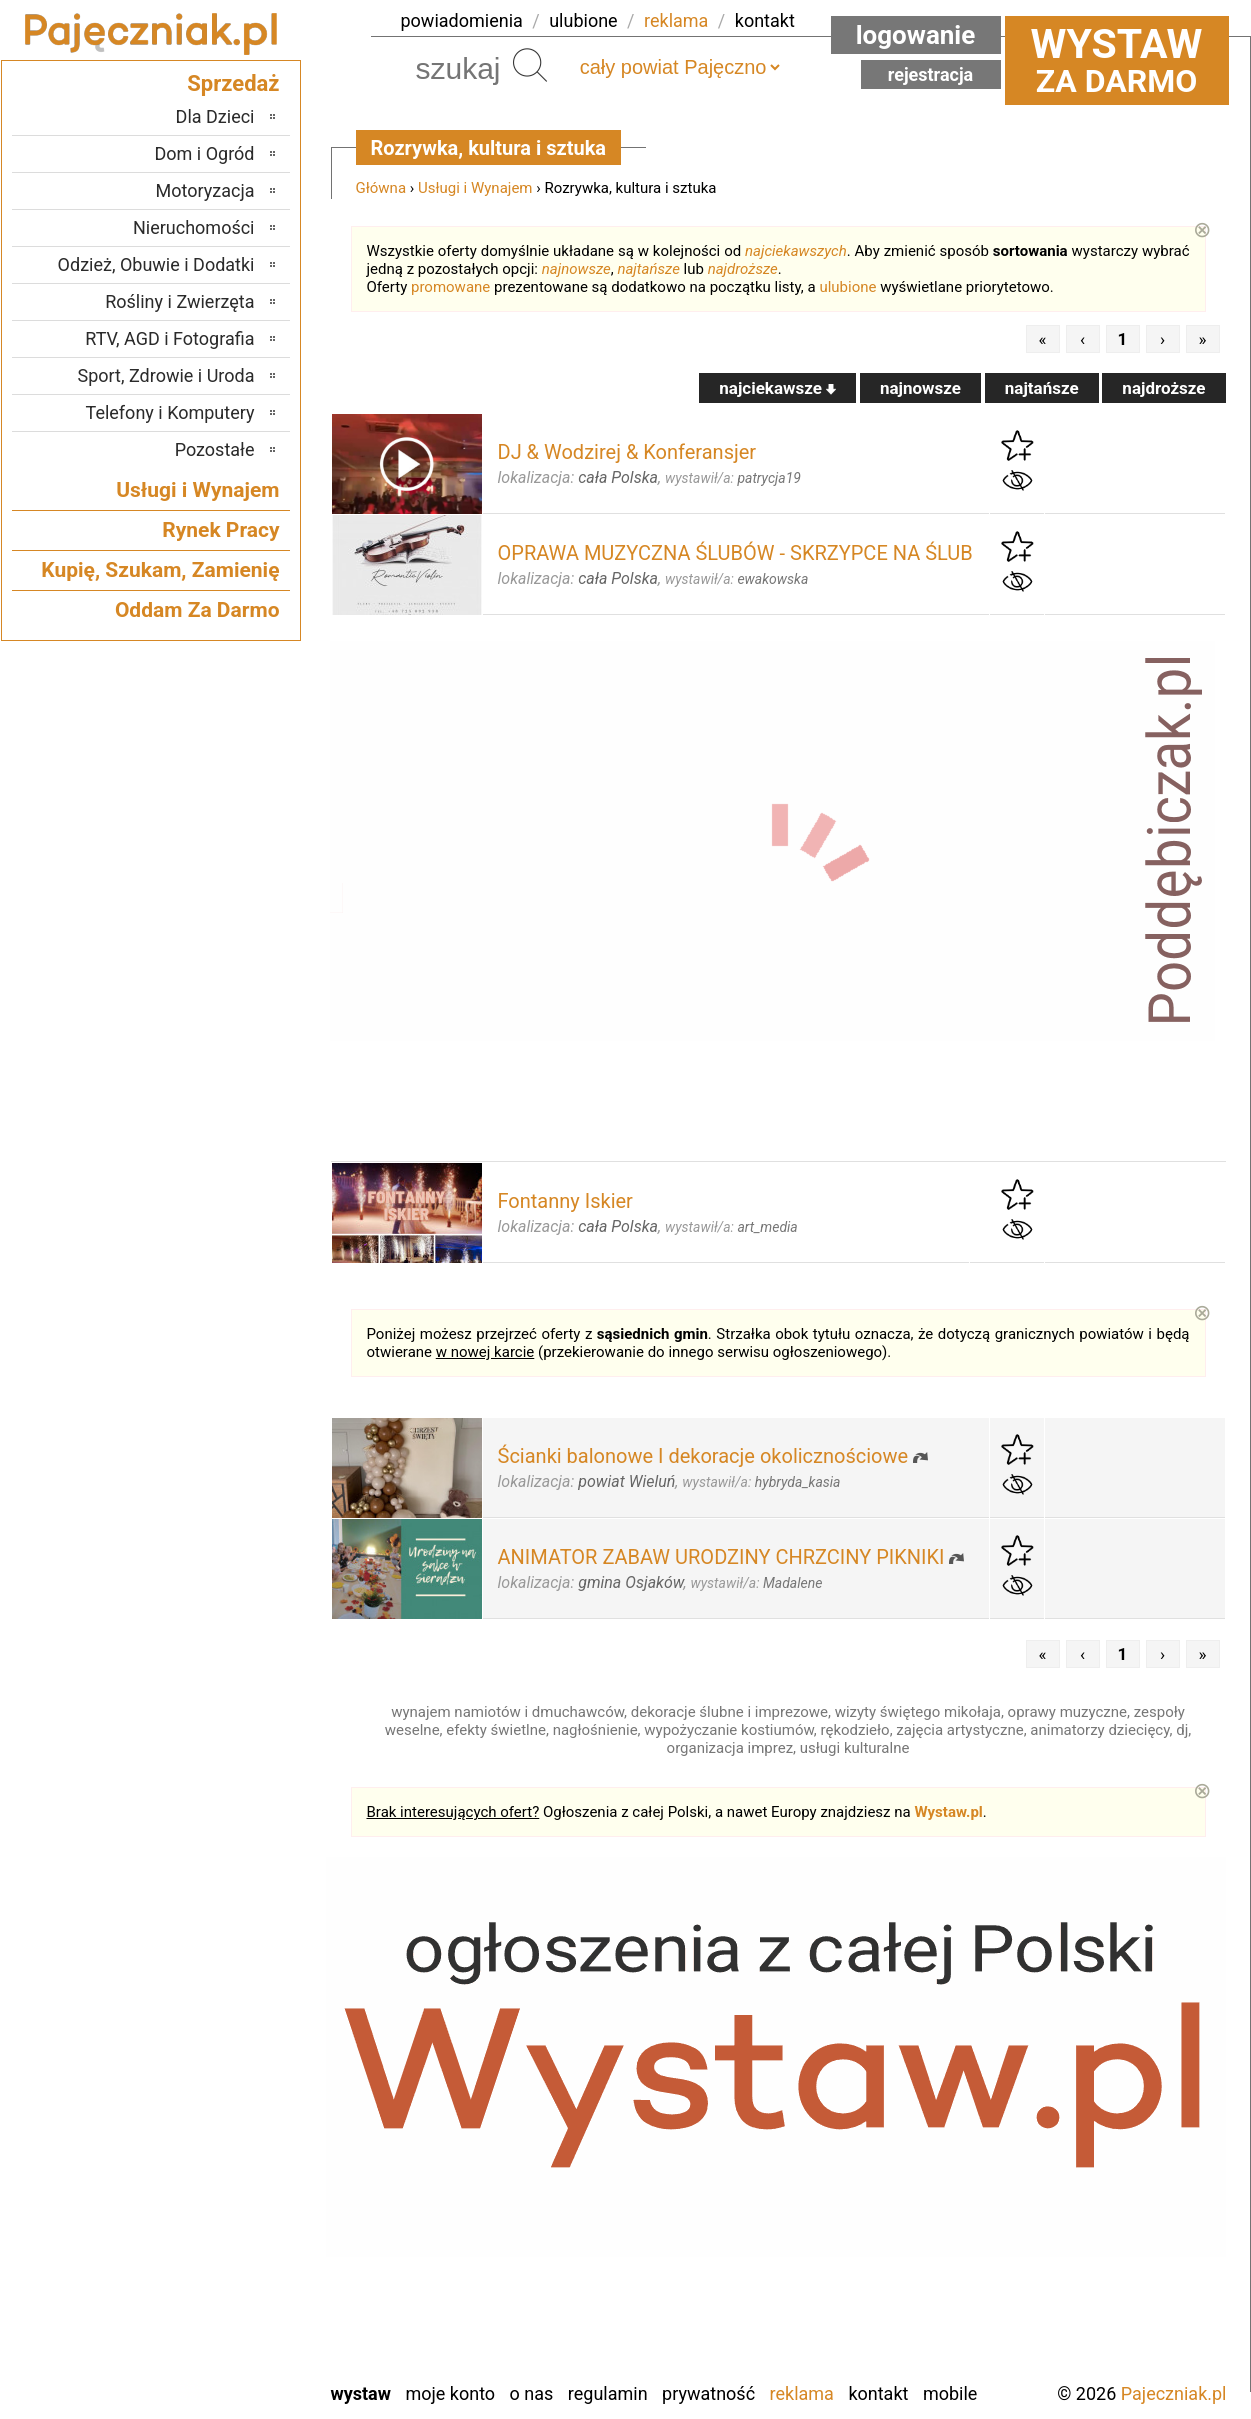  I want to click on Rośliny i Zwierzęta, so click(179, 301).